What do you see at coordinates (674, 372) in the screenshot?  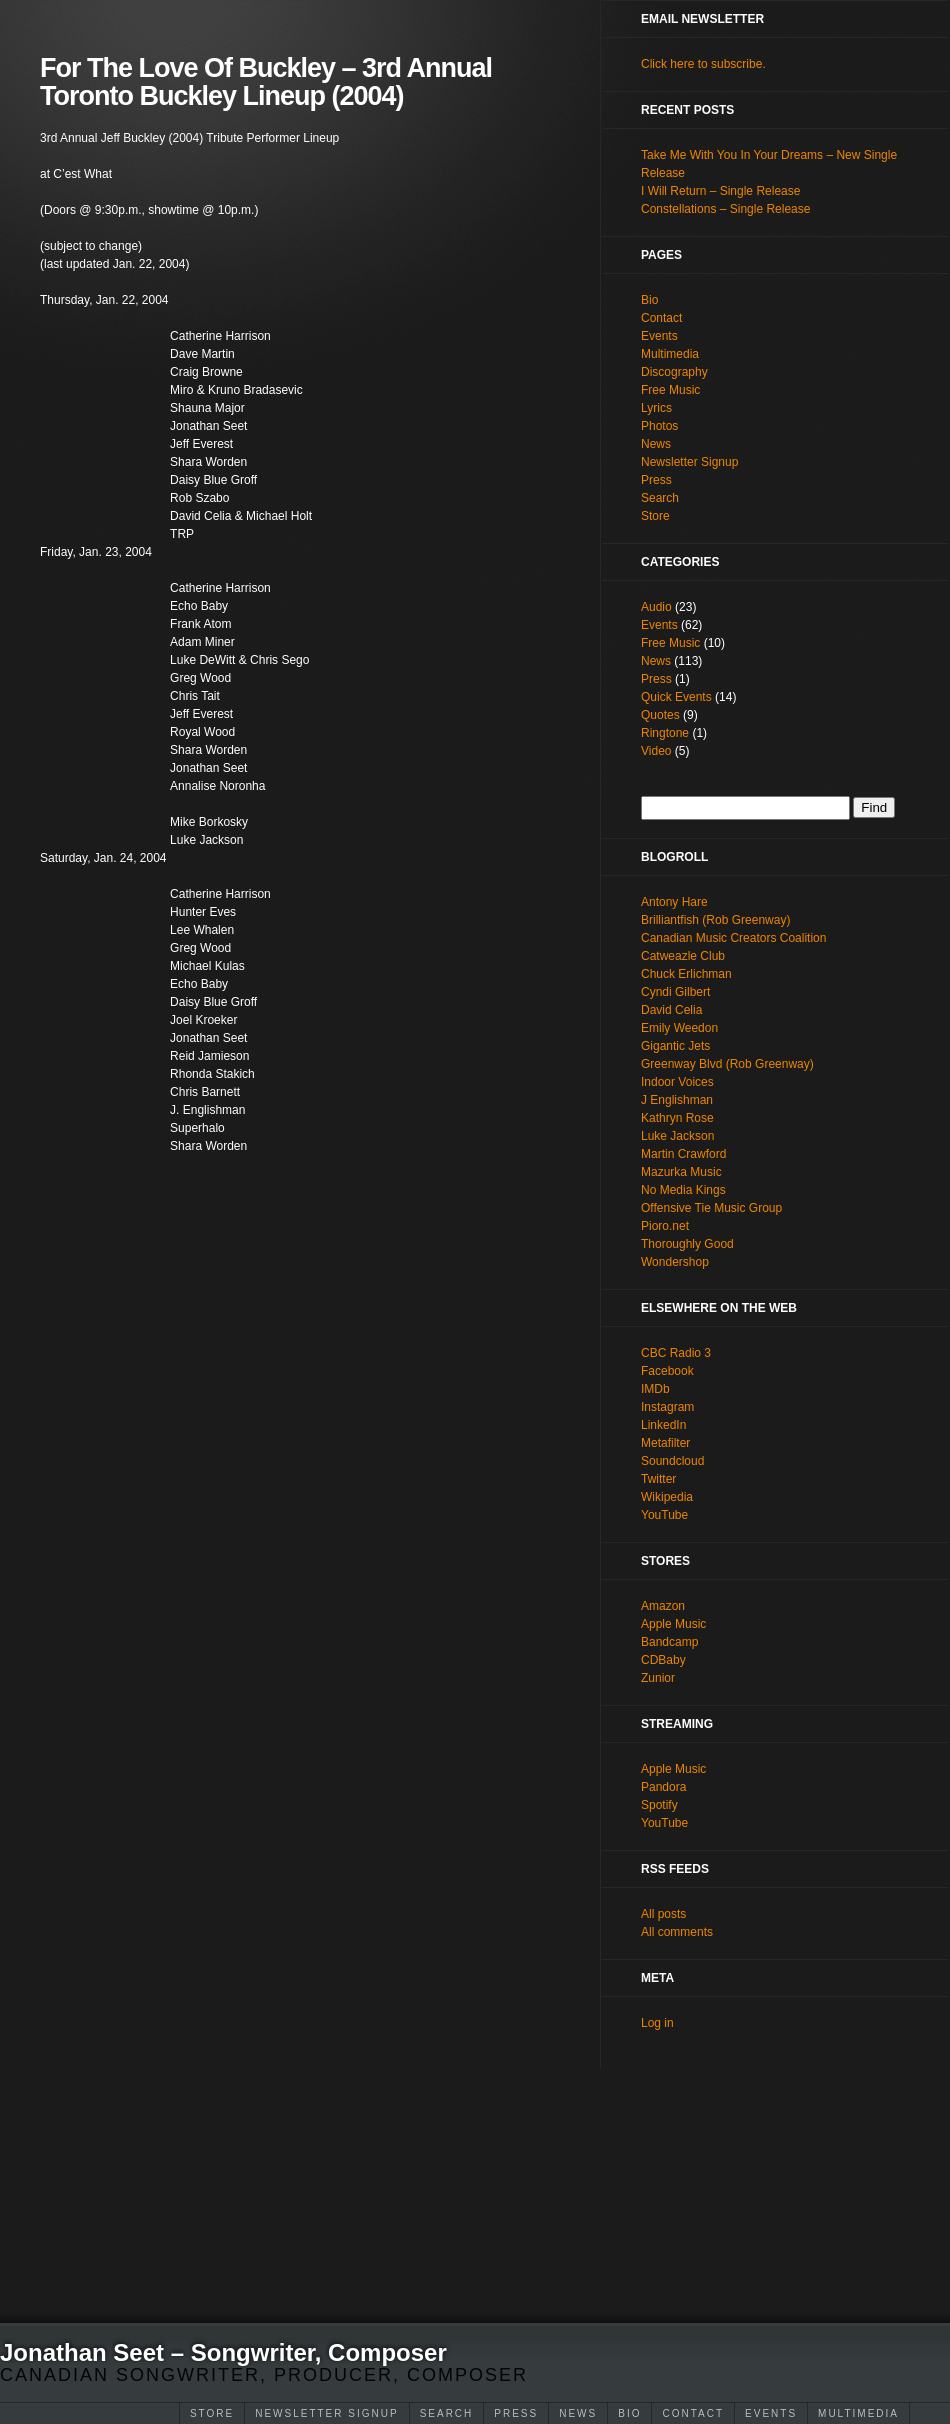 I see `Discography` at bounding box center [674, 372].